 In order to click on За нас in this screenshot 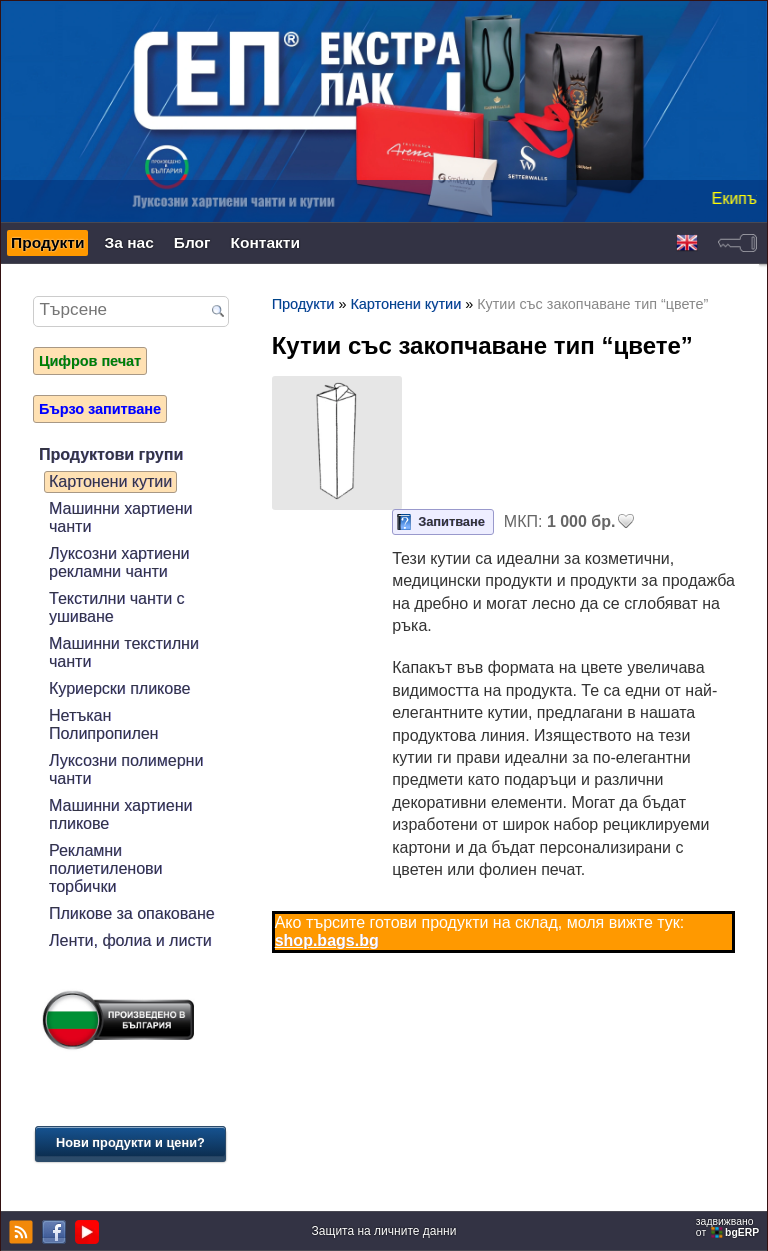, I will do `click(128, 242)`.